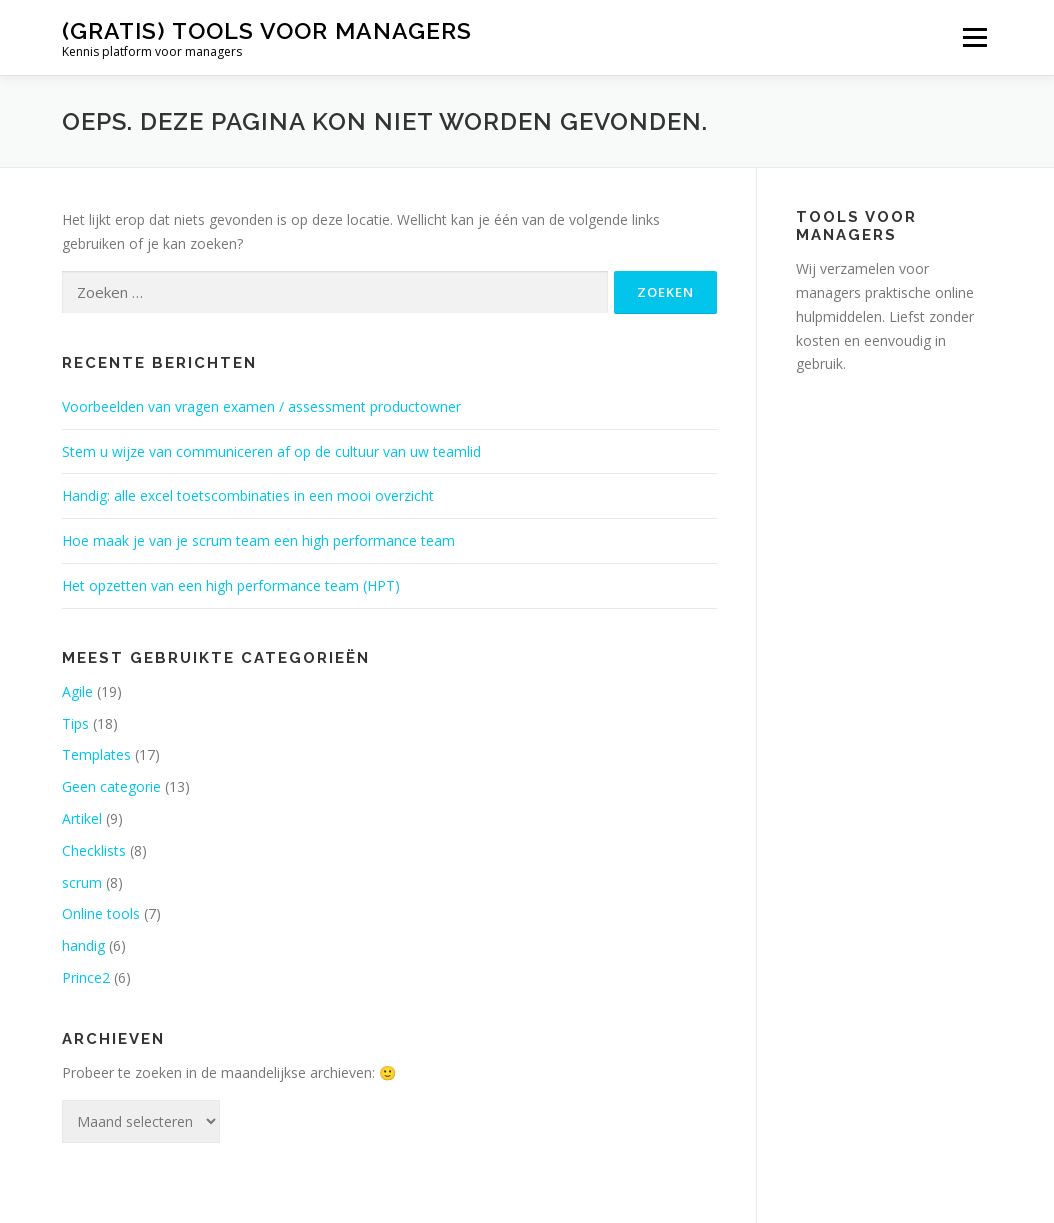  What do you see at coordinates (82, 818) in the screenshot?
I see `Artikel` at bounding box center [82, 818].